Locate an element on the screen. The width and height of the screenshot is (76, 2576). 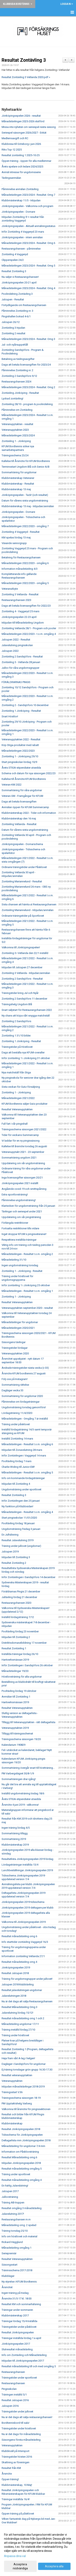
Zontävling 2 Sandsjöfors is located at coordinates (16, 1021).